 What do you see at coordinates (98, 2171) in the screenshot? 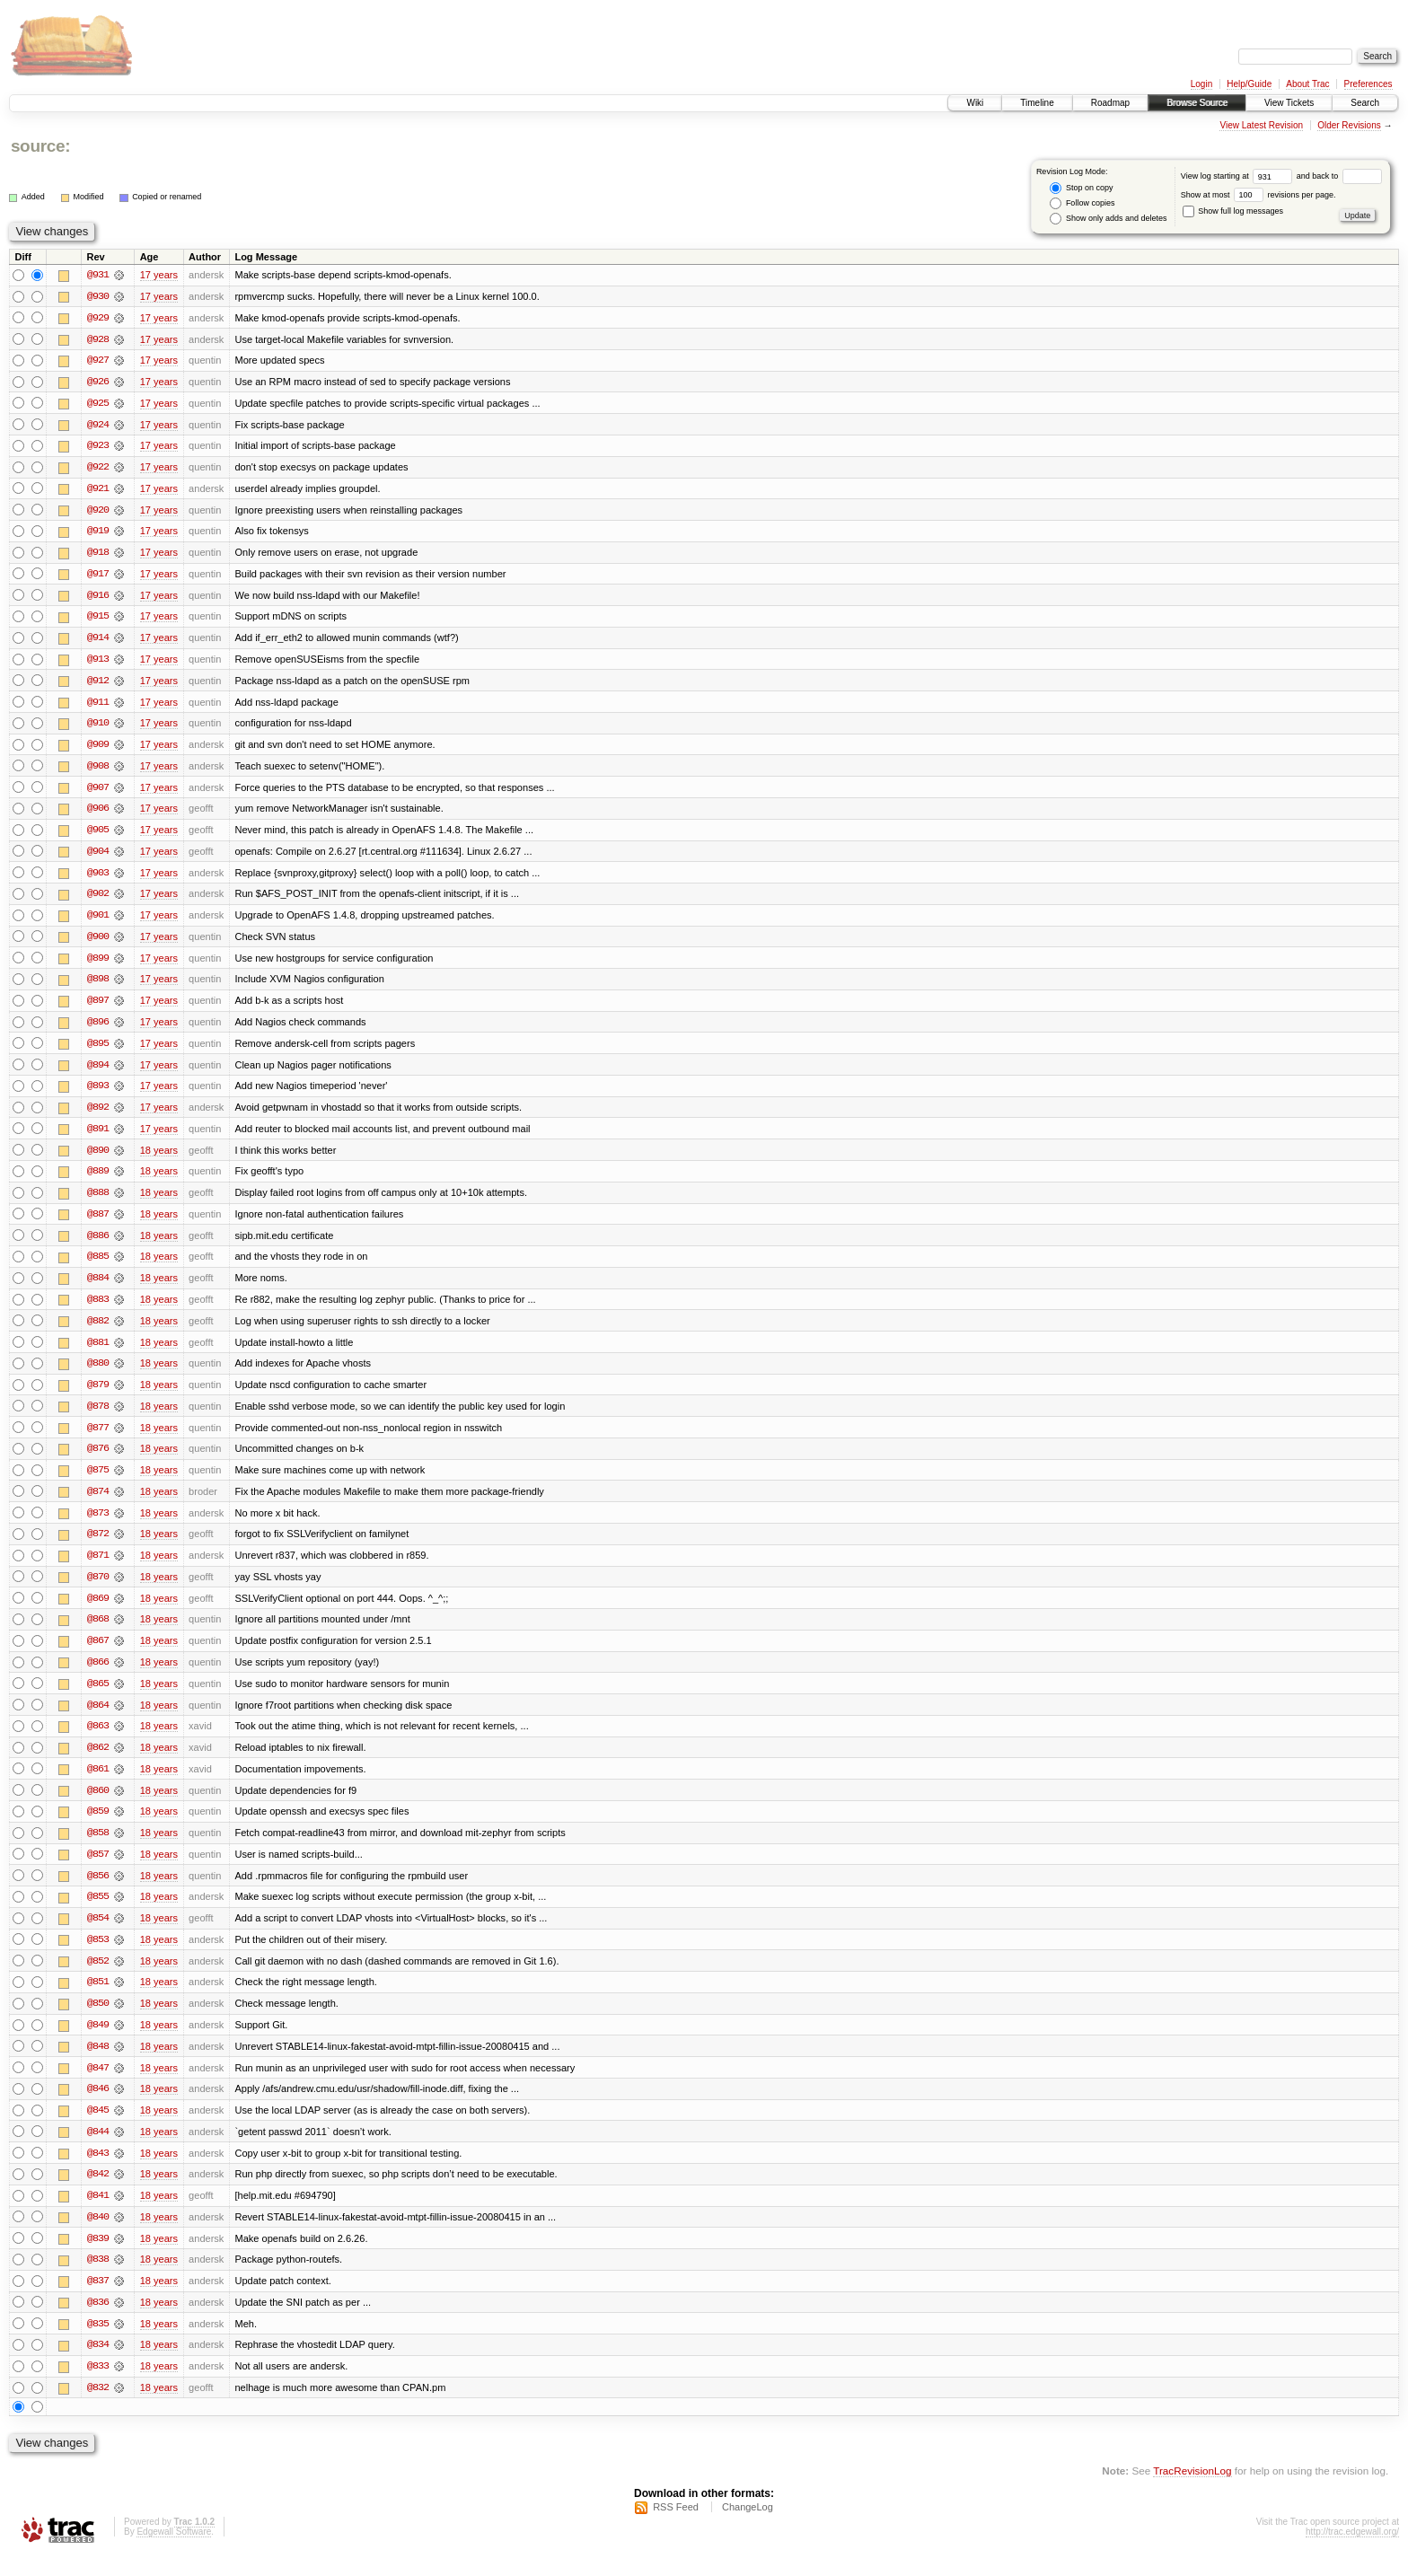
I see `@843` at bounding box center [98, 2171].